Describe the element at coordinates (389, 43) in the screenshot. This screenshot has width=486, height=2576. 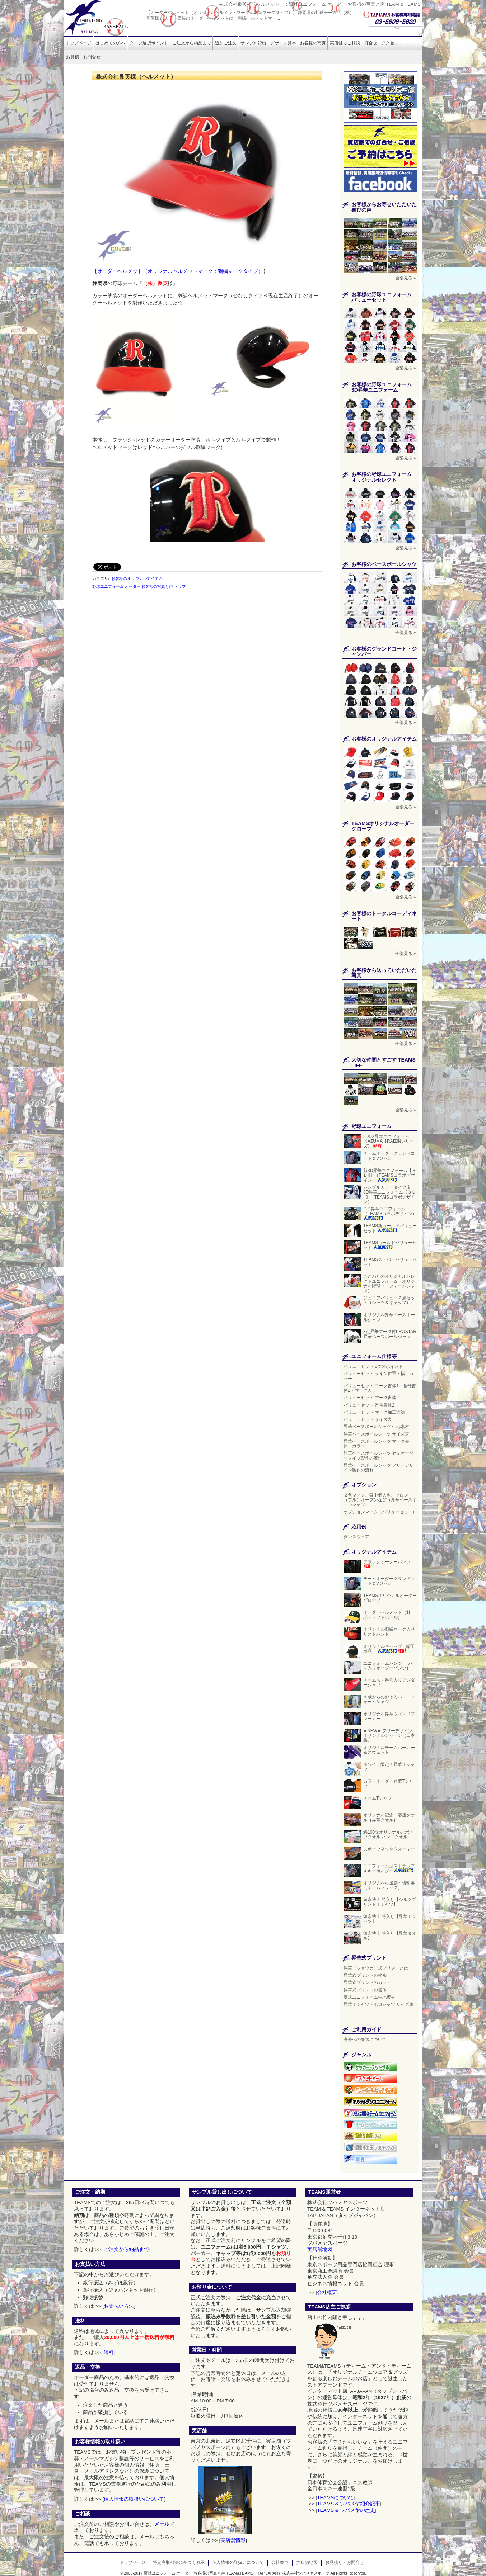
I see `アクセス` at that location.